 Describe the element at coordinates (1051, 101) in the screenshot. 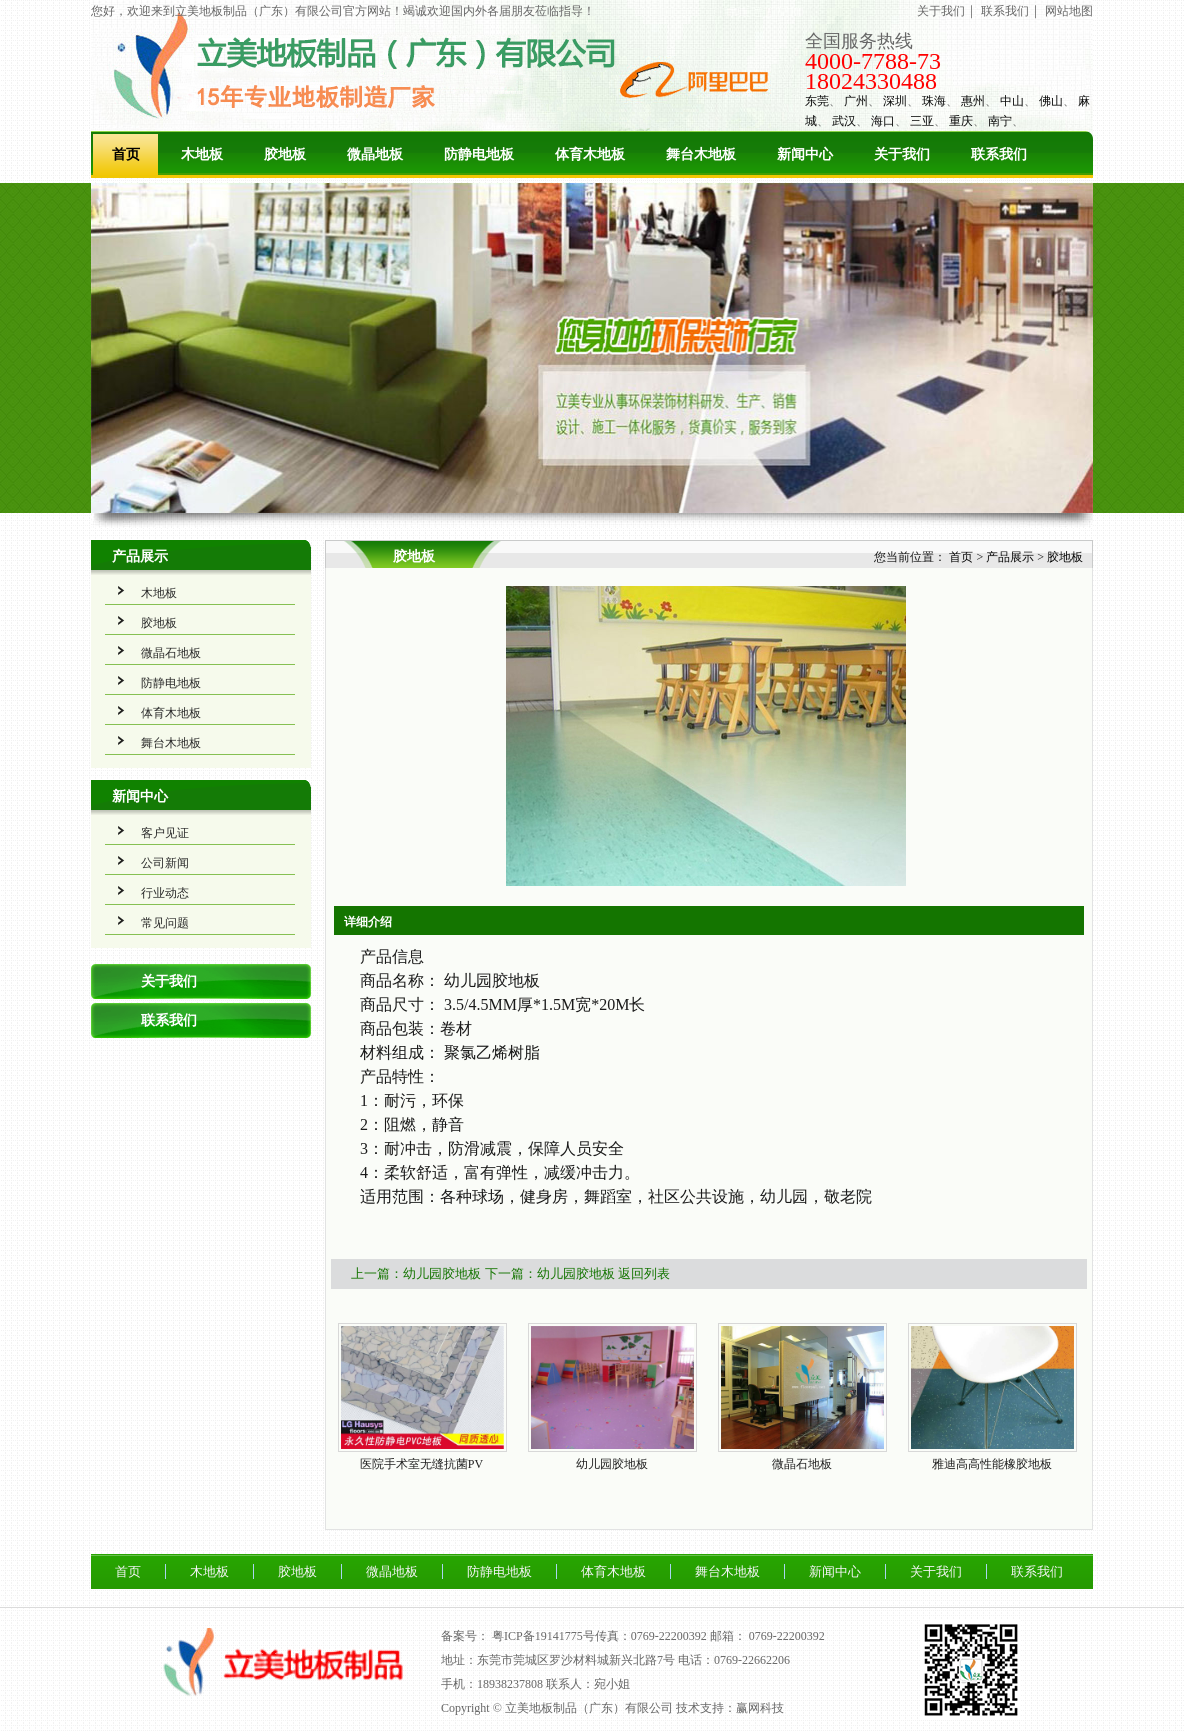

I see `佛山` at that location.